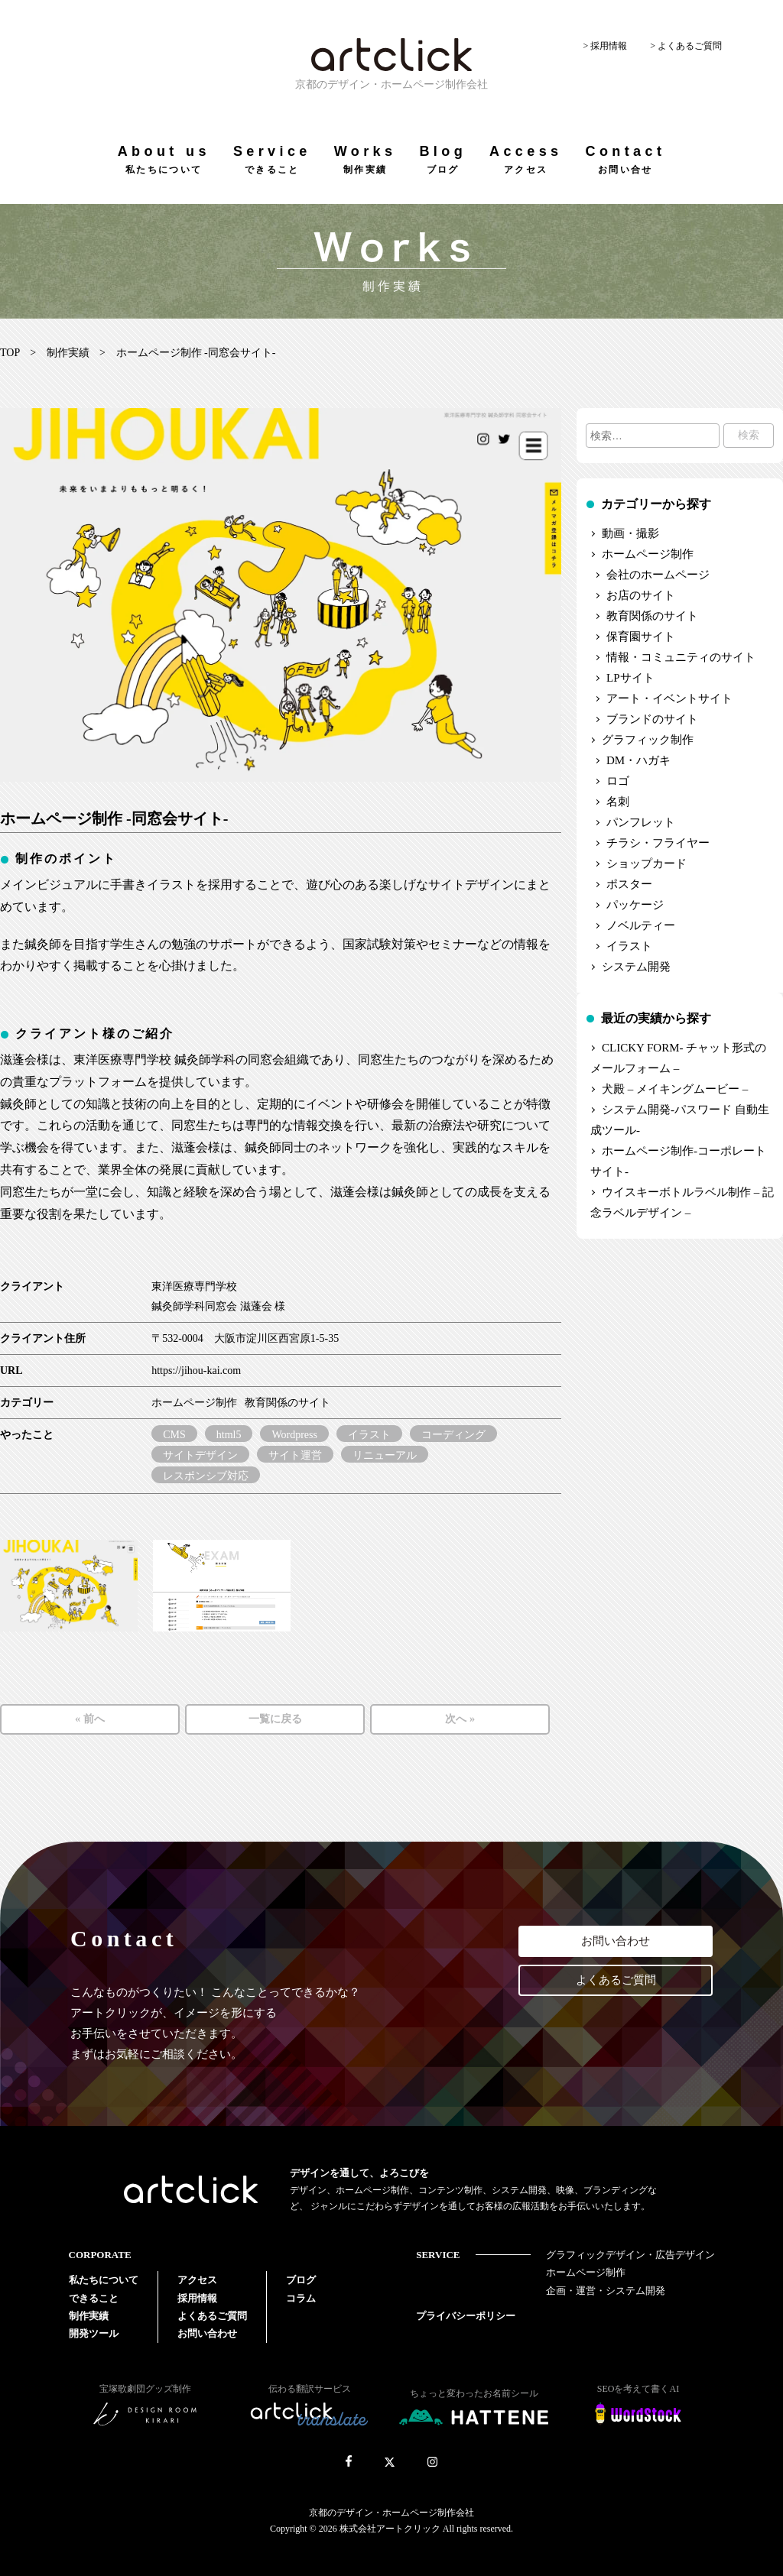 Image resolution: width=783 pixels, height=2576 pixels. I want to click on 会社のホームページ, so click(658, 575).